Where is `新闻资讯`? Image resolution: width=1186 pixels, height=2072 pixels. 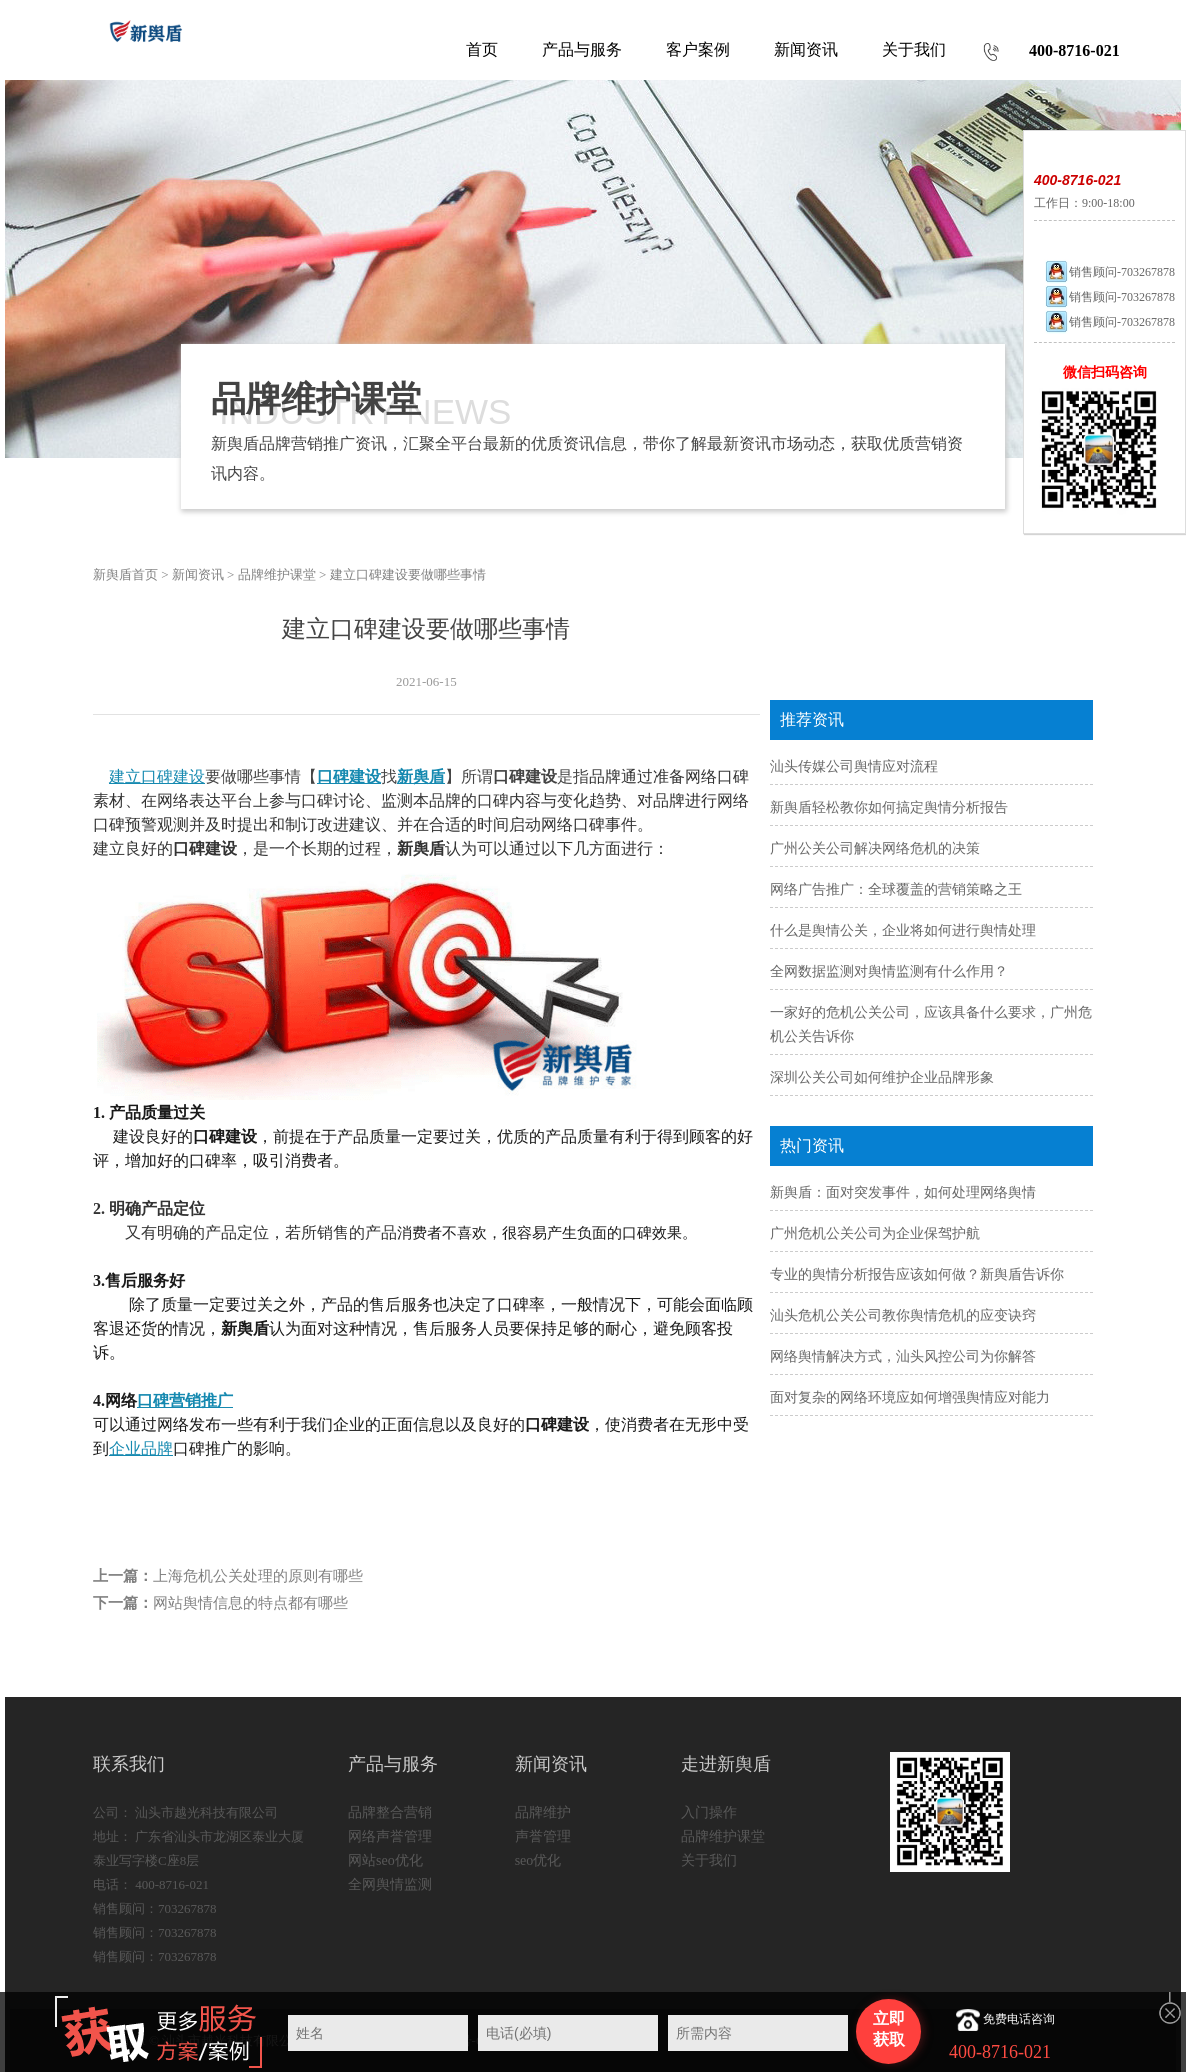 新闻资讯 is located at coordinates (198, 574).